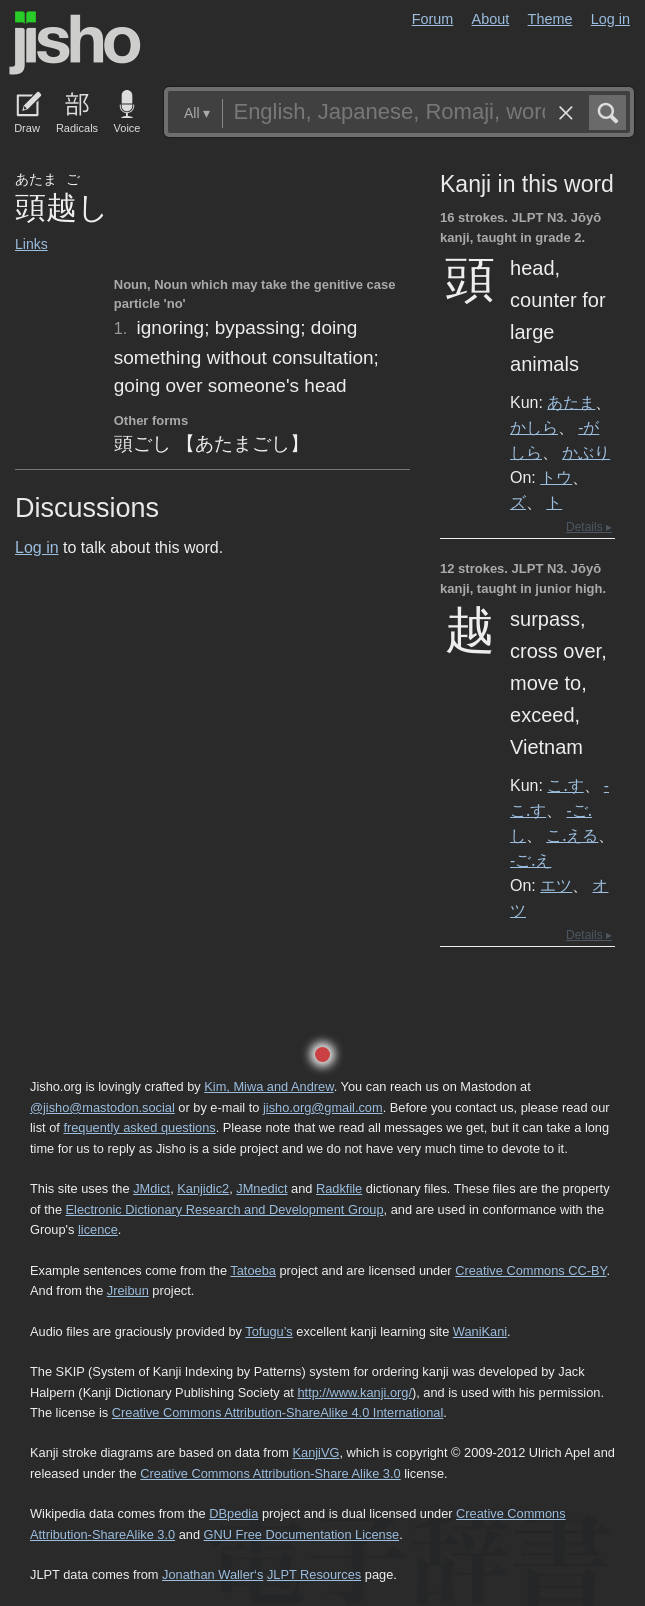 Image resolution: width=645 pixels, height=1606 pixels. What do you see at coordinates (203, 1188) in the screenshot?
I see `Kanjidic2` at bounding box center [203, 1188].